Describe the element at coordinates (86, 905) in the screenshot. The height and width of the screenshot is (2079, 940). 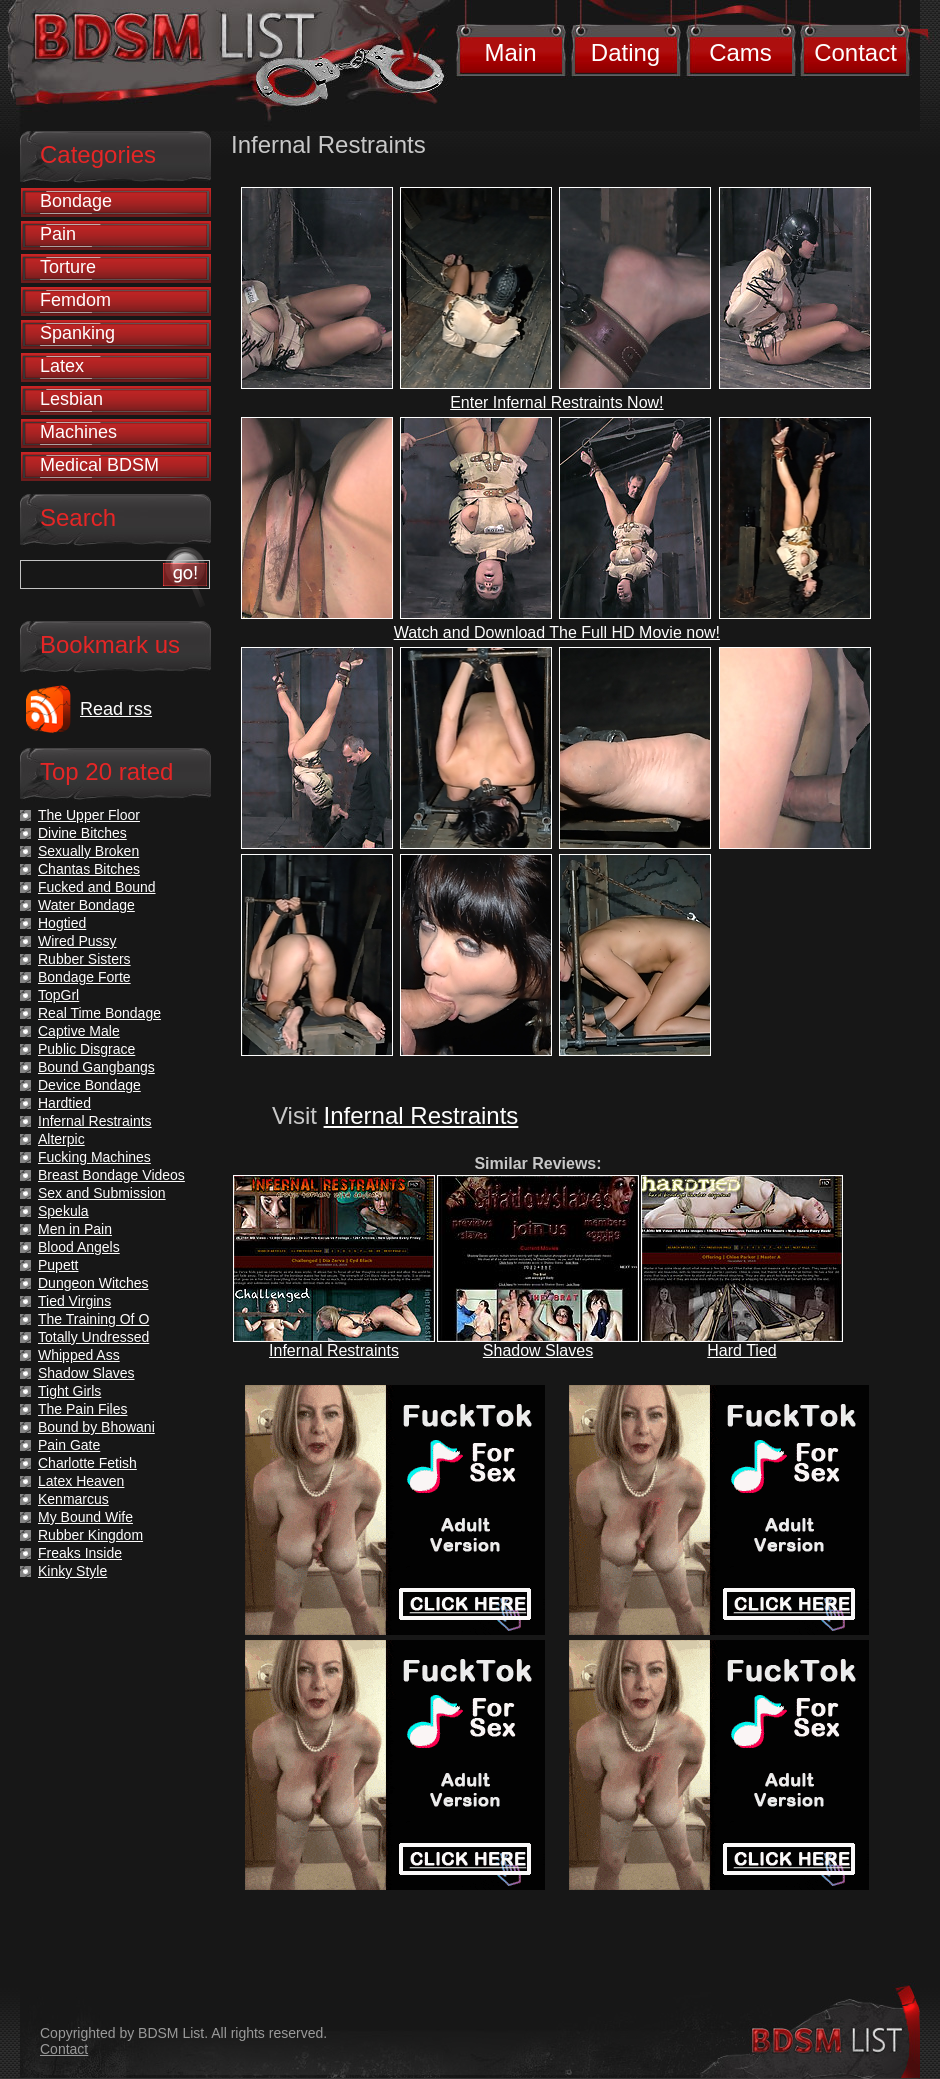
I see `Water Bondage` at that location.